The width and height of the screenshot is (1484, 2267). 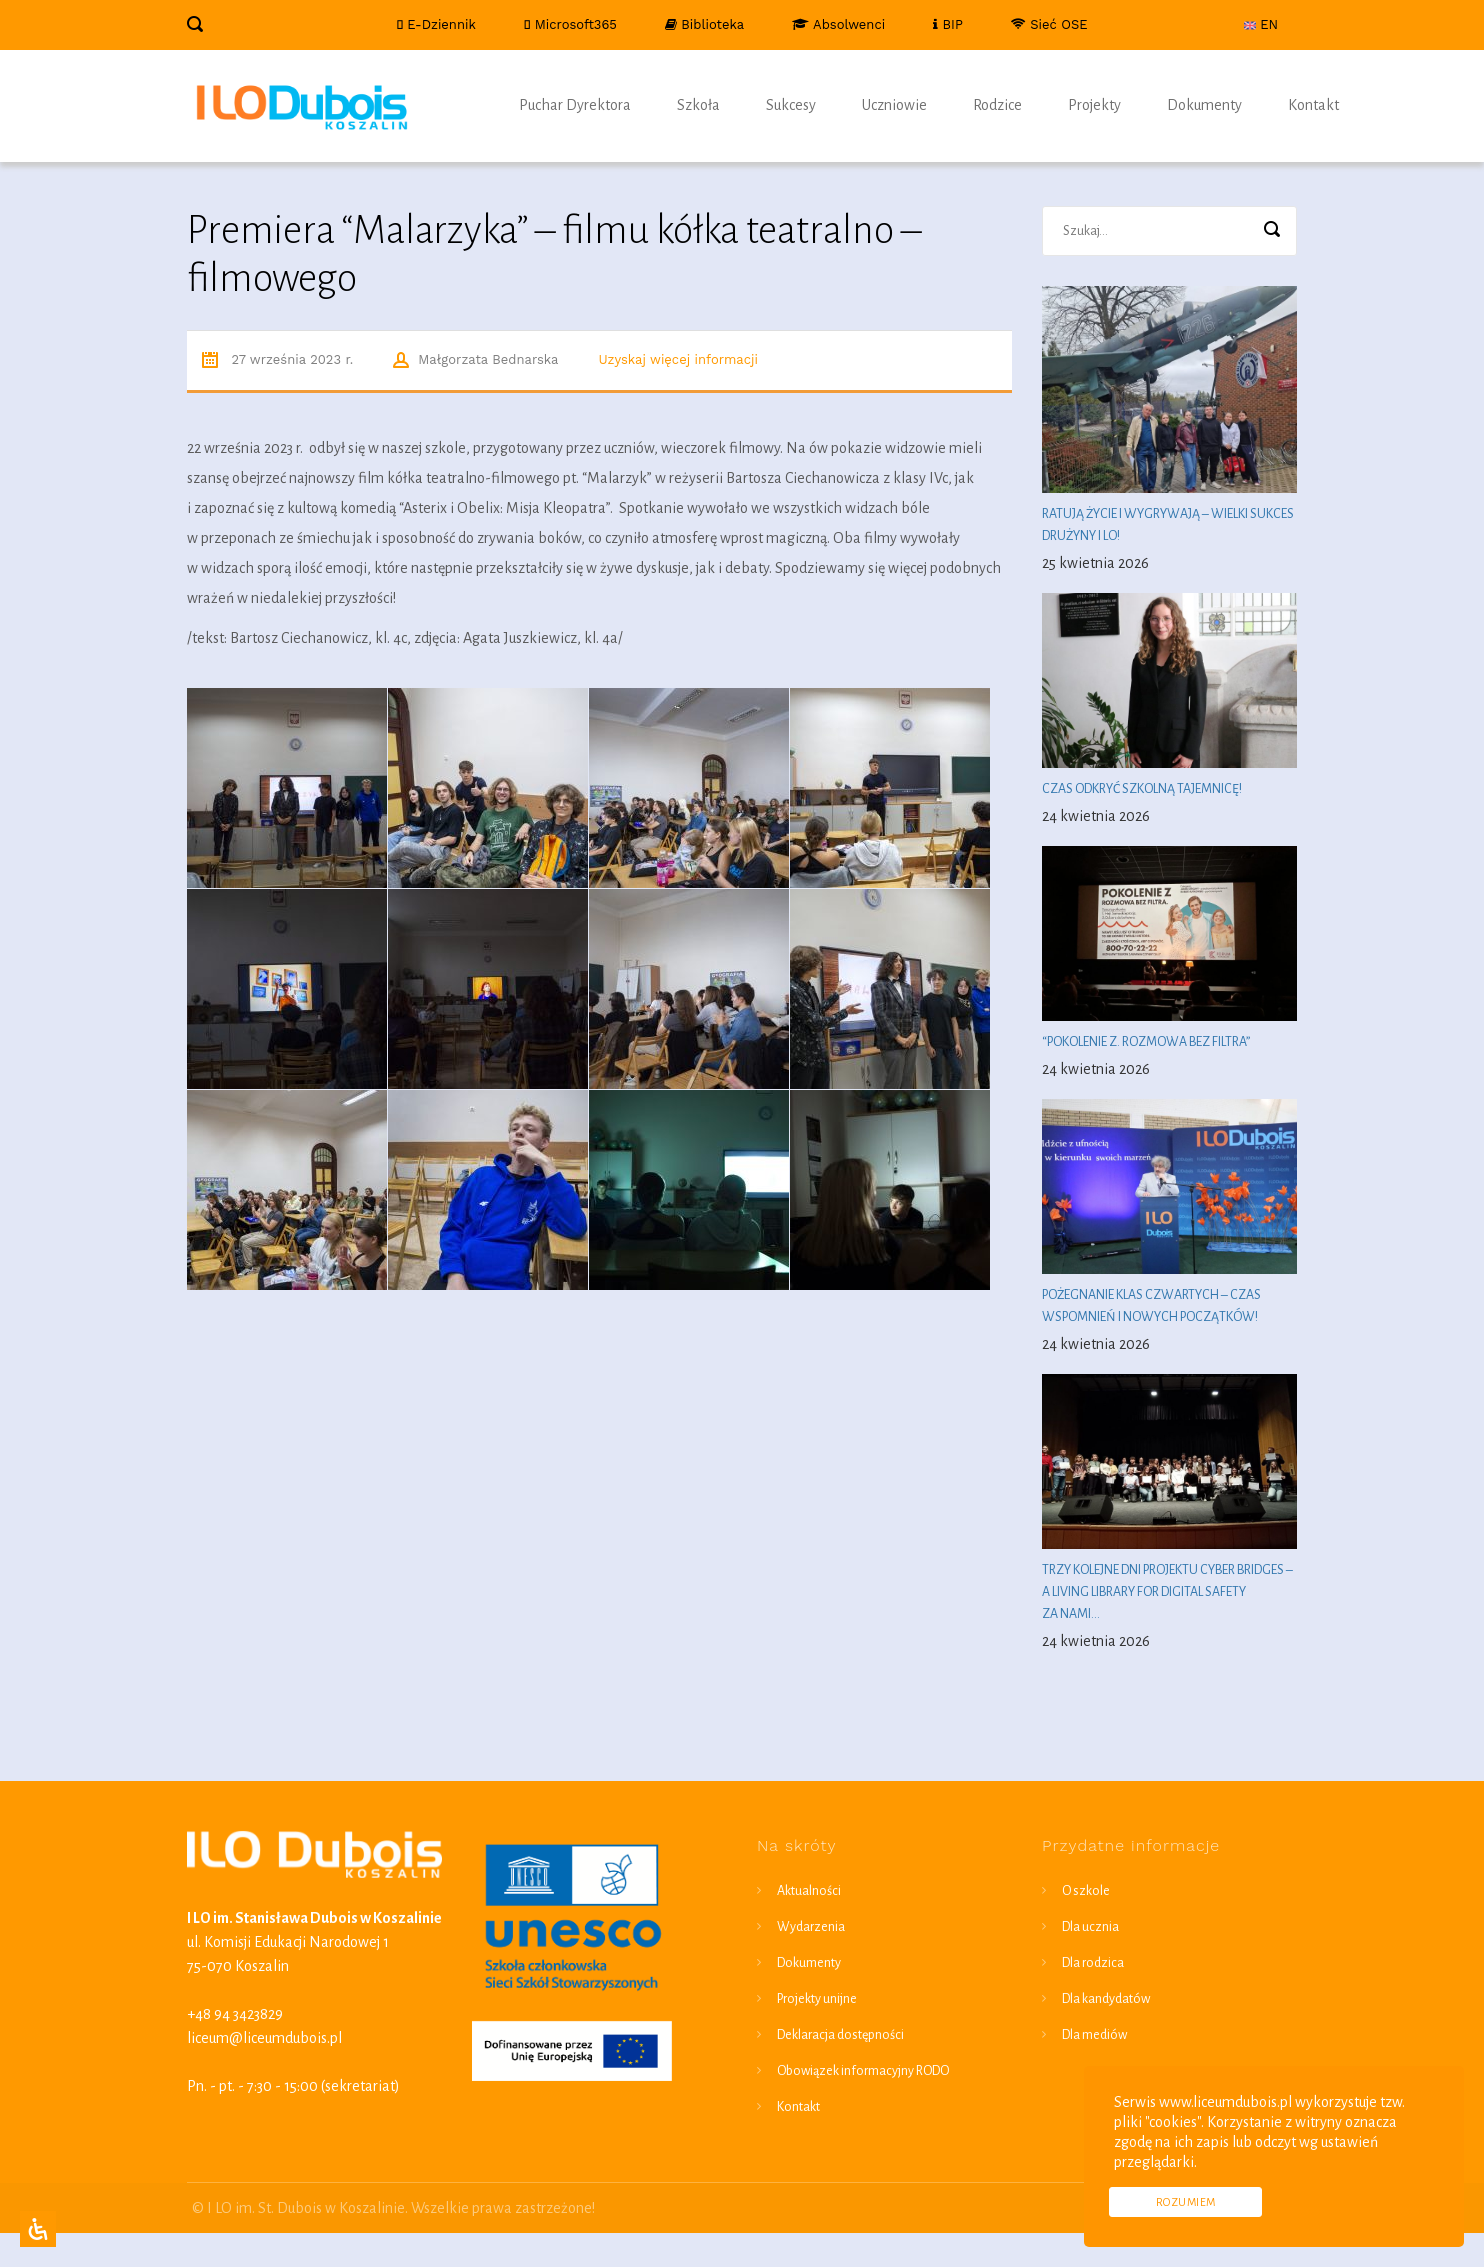 I want to click on Biblioteka, so click(x=704, y=24).